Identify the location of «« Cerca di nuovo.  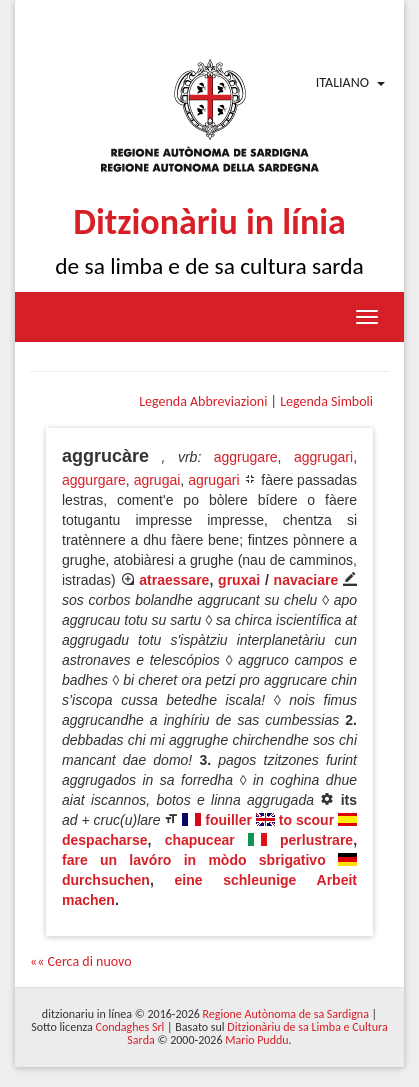
(81, 961).